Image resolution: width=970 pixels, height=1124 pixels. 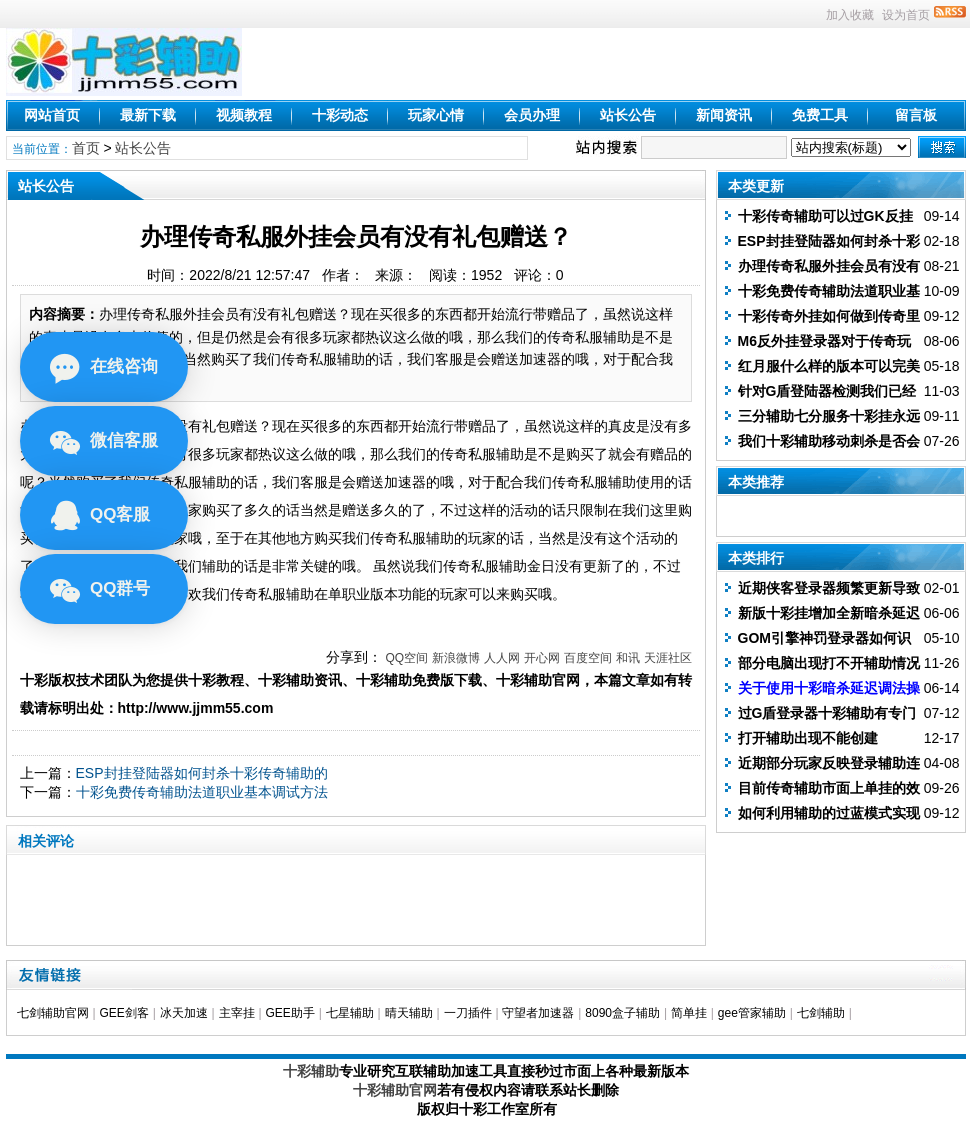 What do you see at coordinates (468, 1013) in the screenshot?
I see `一刀插件` at bounding box center [468, 1013].